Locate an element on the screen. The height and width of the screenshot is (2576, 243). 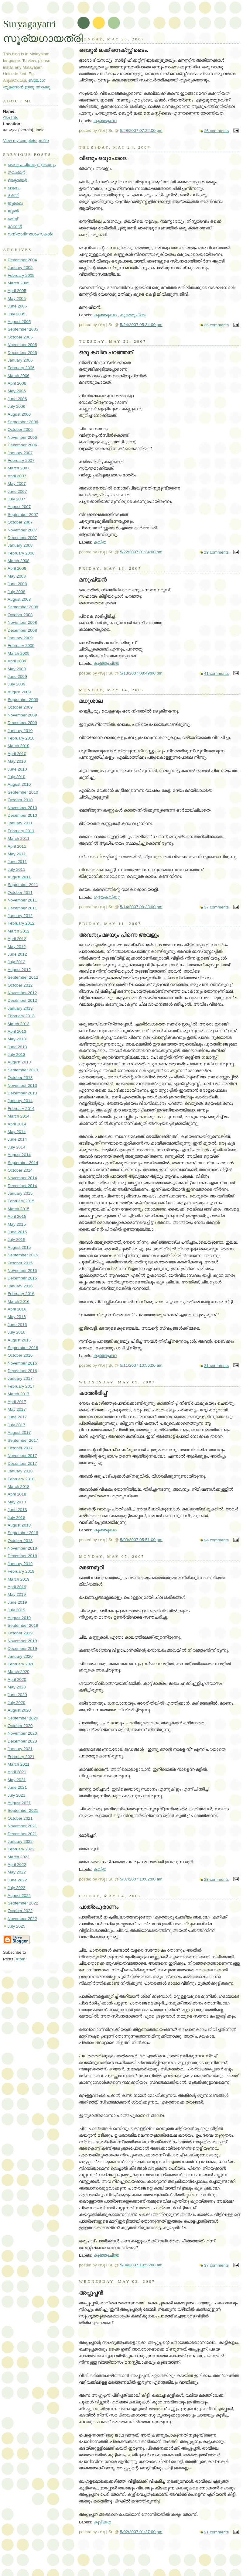
April 2017 is located at coordinates (17, 1402).